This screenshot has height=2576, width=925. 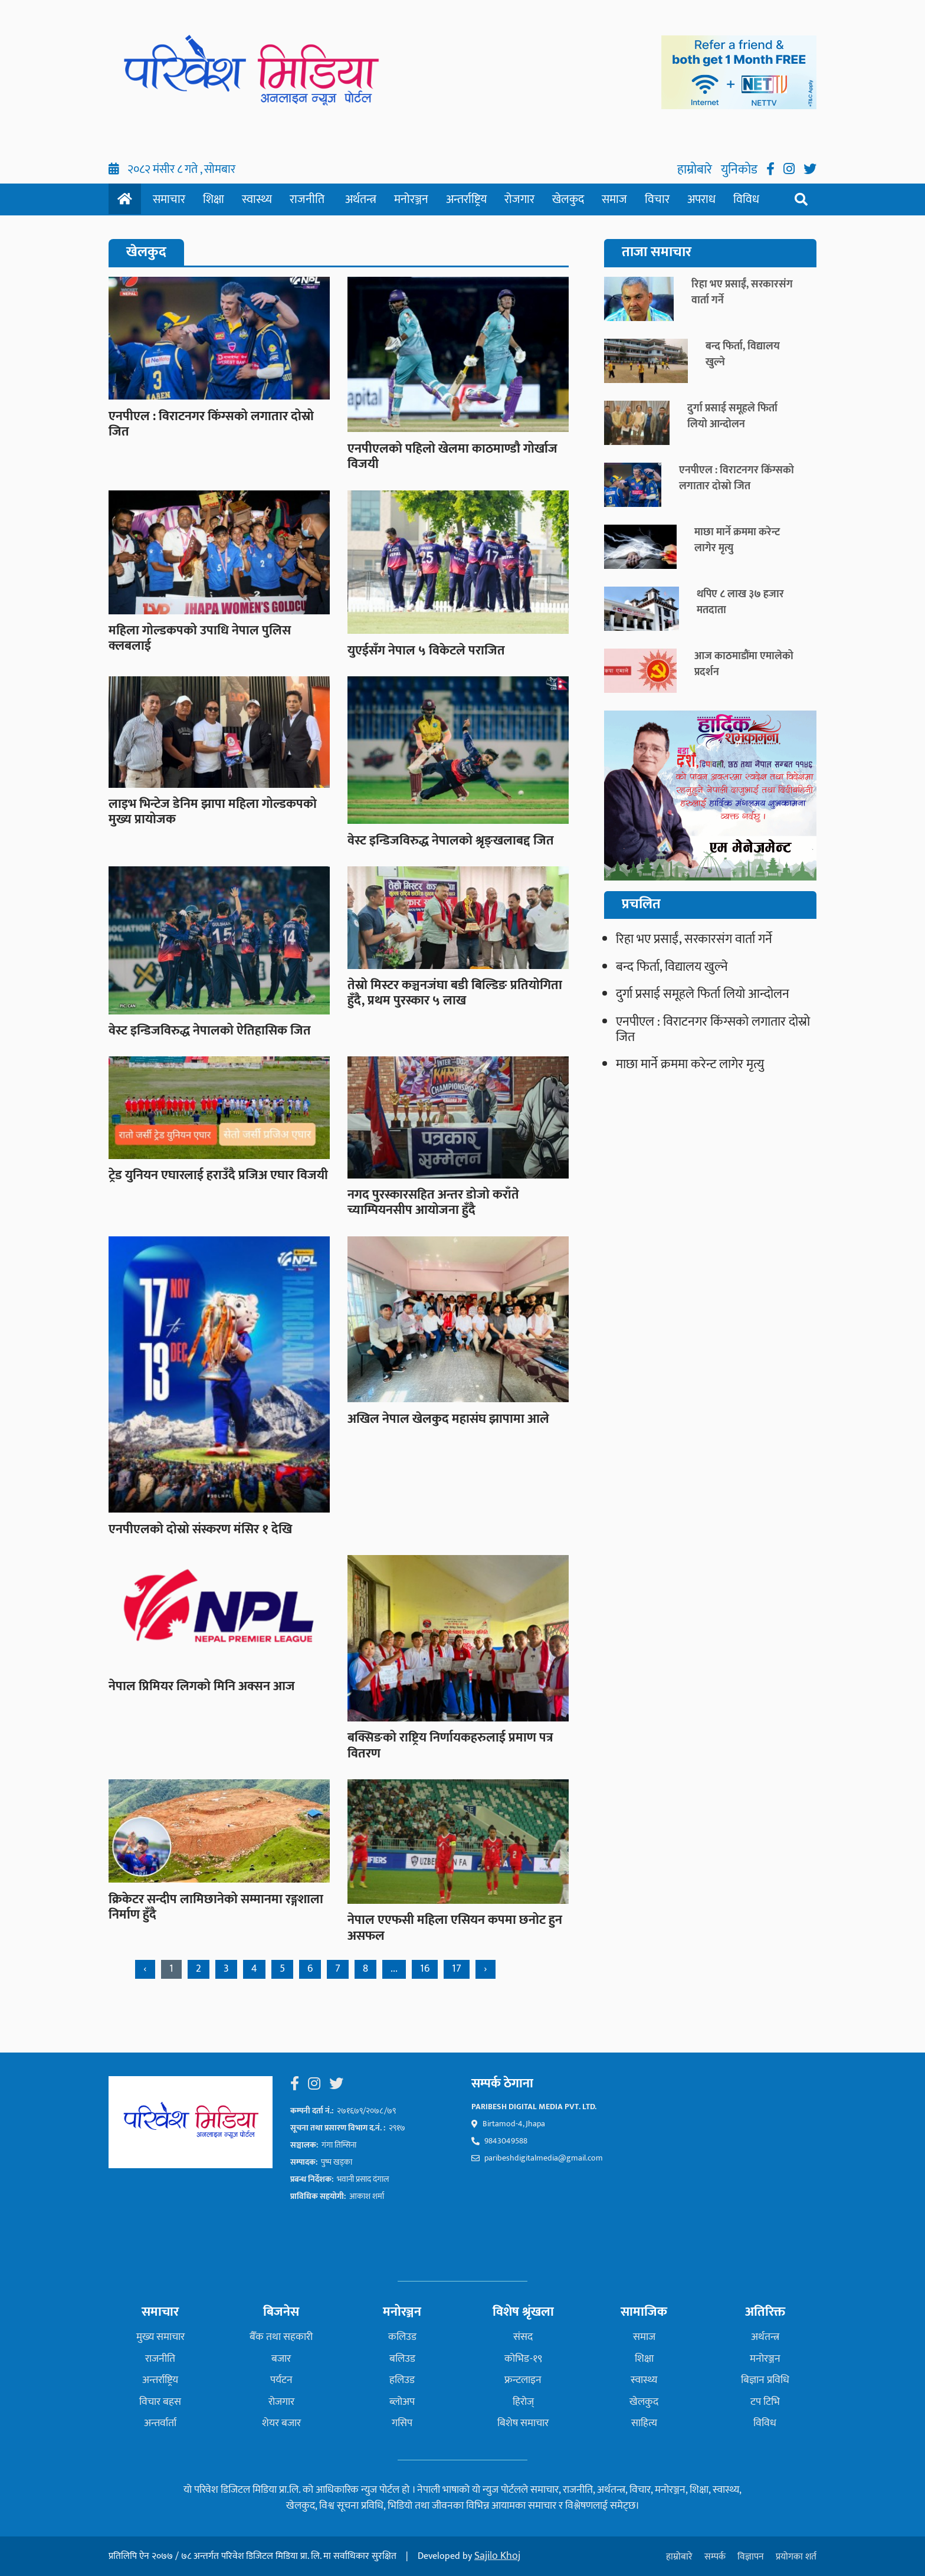 What do you see at coordinates (456, 1969) in the screenshot?
I see `17` at bounding box center [456, 1969].